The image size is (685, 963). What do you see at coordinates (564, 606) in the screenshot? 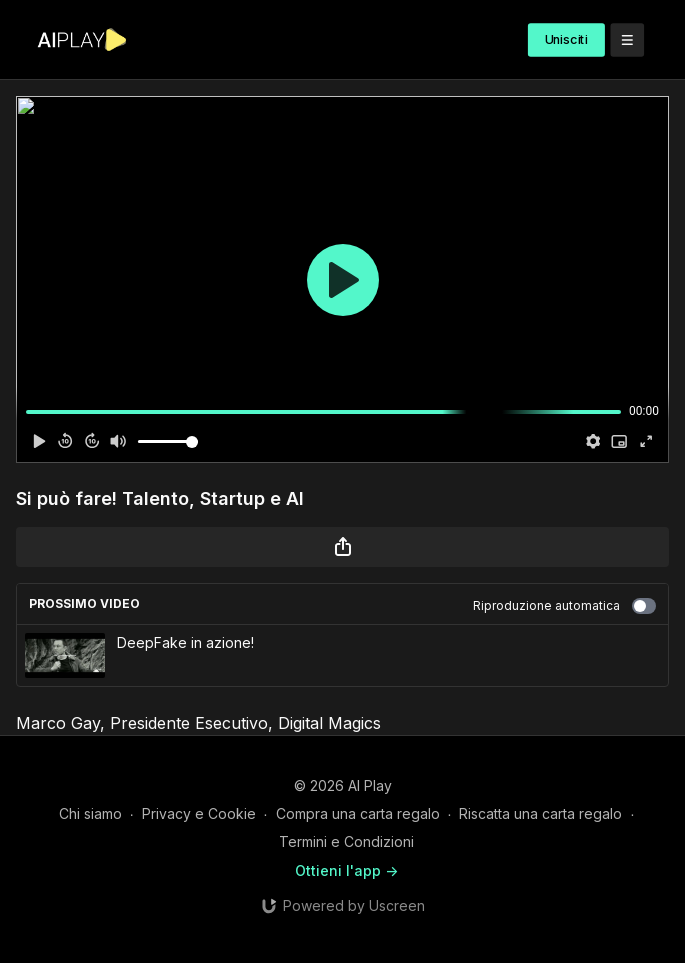
I see `Riproduzione automatica` at bounding box center [564, 606].